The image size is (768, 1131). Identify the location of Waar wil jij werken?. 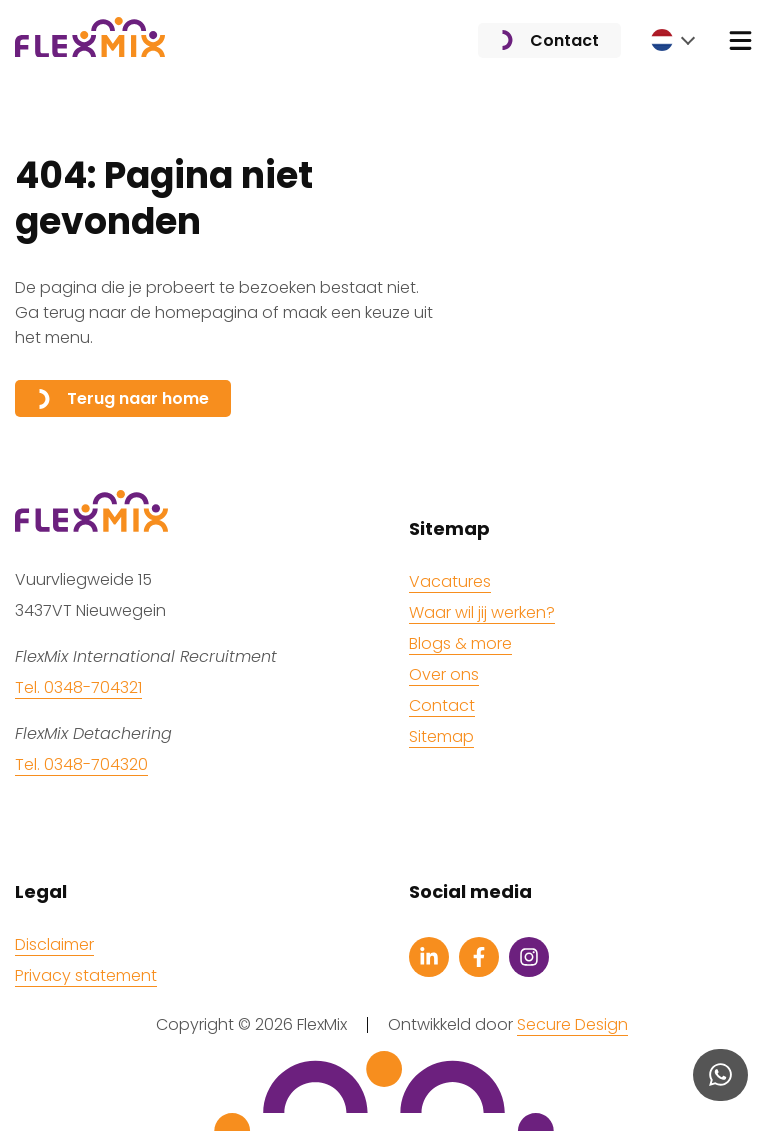
(482, 612).